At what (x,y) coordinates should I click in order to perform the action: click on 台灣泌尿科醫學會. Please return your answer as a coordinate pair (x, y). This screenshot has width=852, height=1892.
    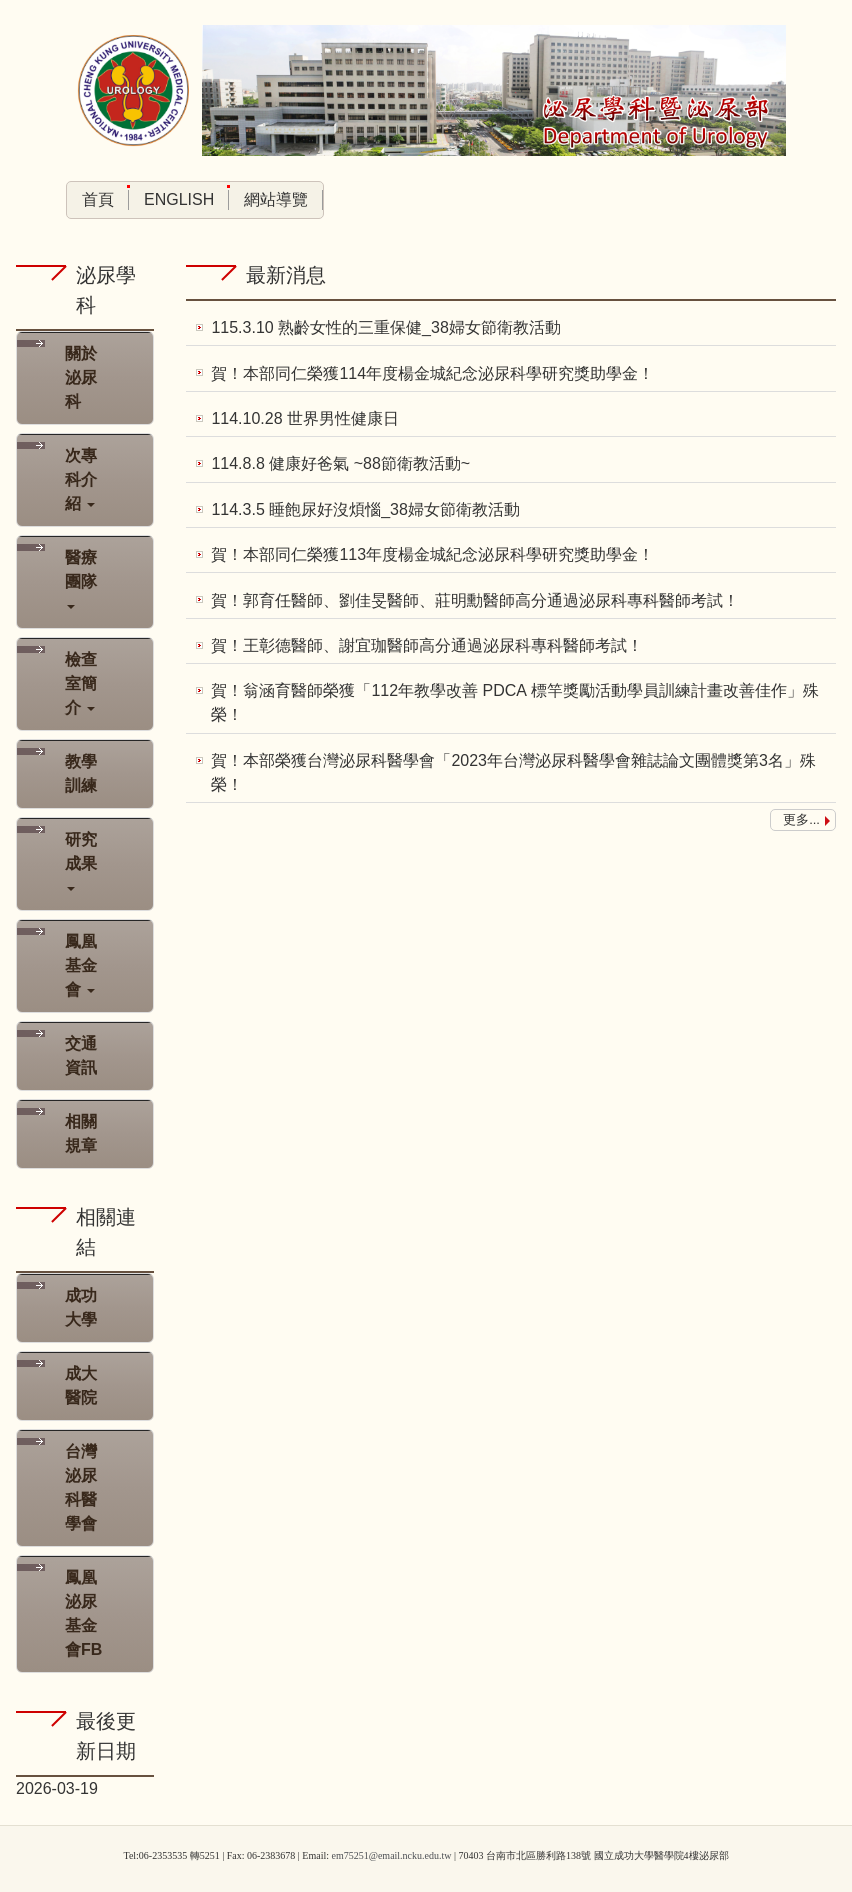
    Looking at the image, I should click on (81, 1487).